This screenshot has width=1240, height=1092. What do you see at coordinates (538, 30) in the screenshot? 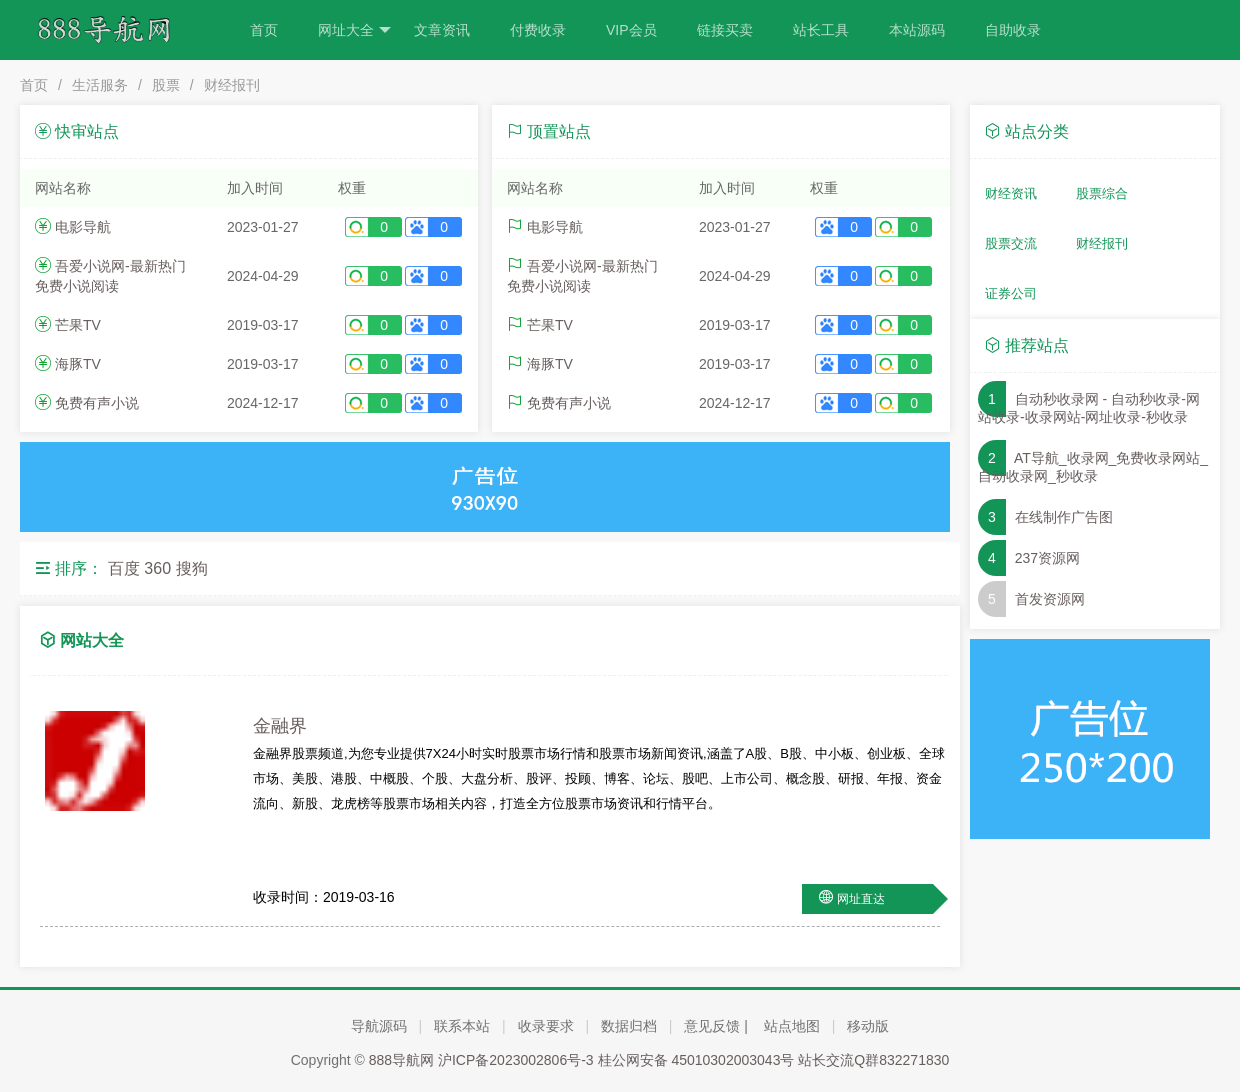
I see `付费收录` at bounding box center [538, 30].